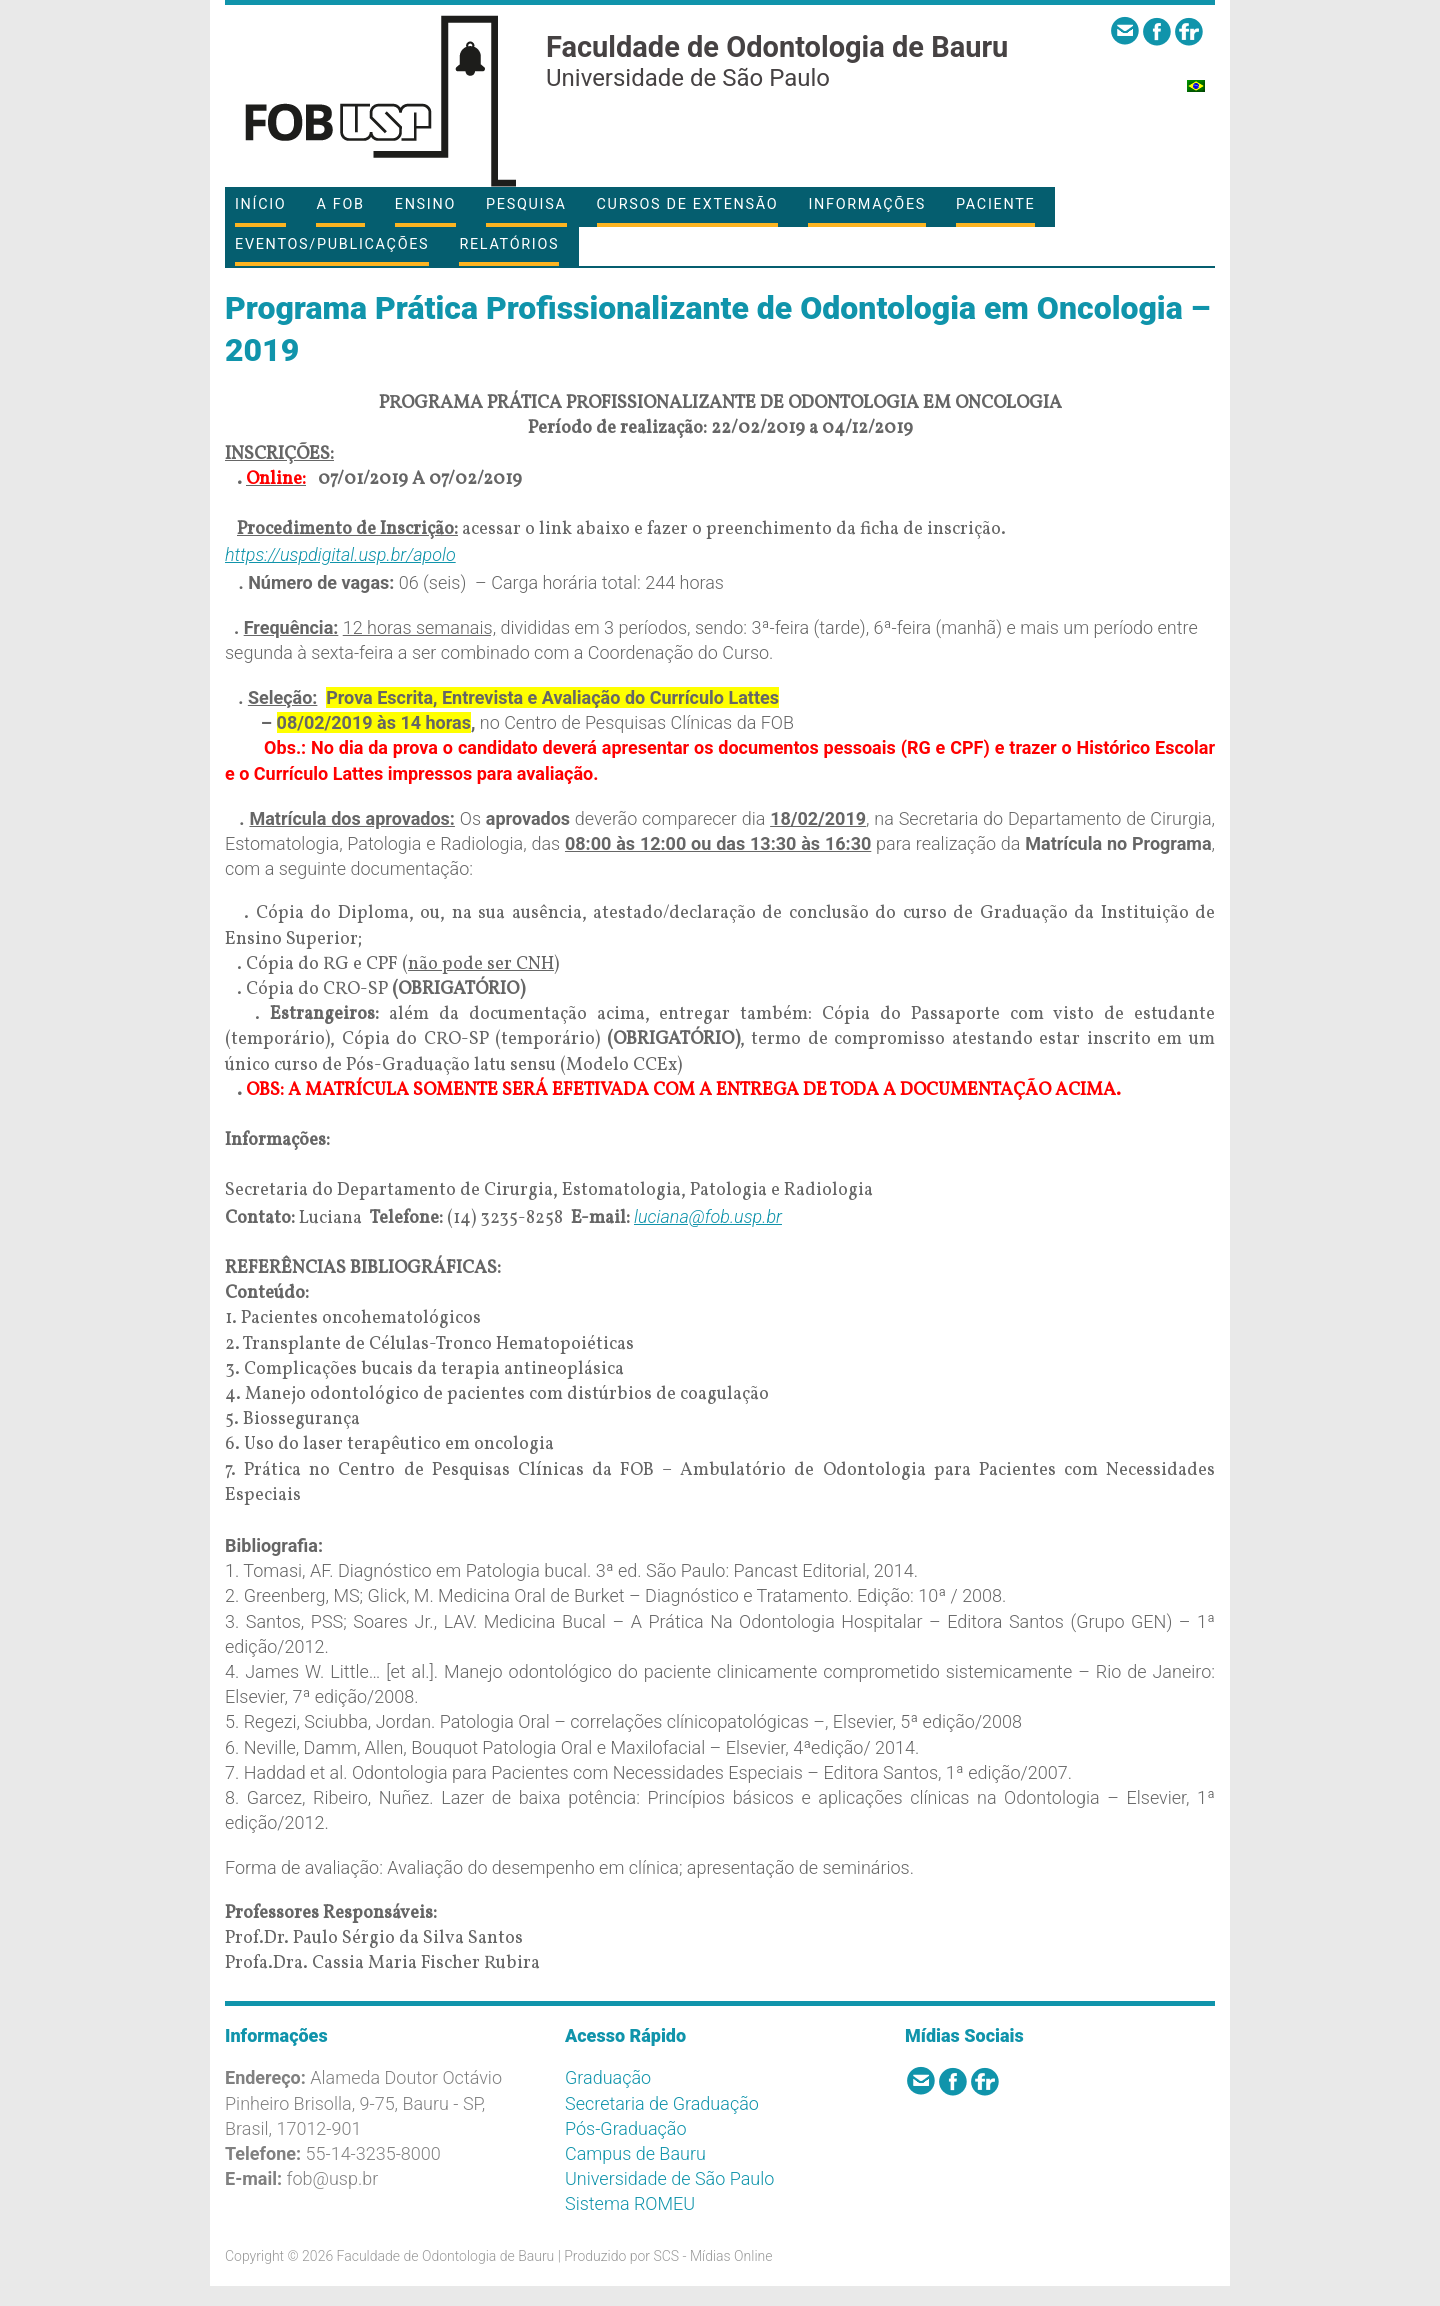 The width and height of the screenshot is (1440, 2306). I want to click on Sistema ROMEU, so click(630, 2203).